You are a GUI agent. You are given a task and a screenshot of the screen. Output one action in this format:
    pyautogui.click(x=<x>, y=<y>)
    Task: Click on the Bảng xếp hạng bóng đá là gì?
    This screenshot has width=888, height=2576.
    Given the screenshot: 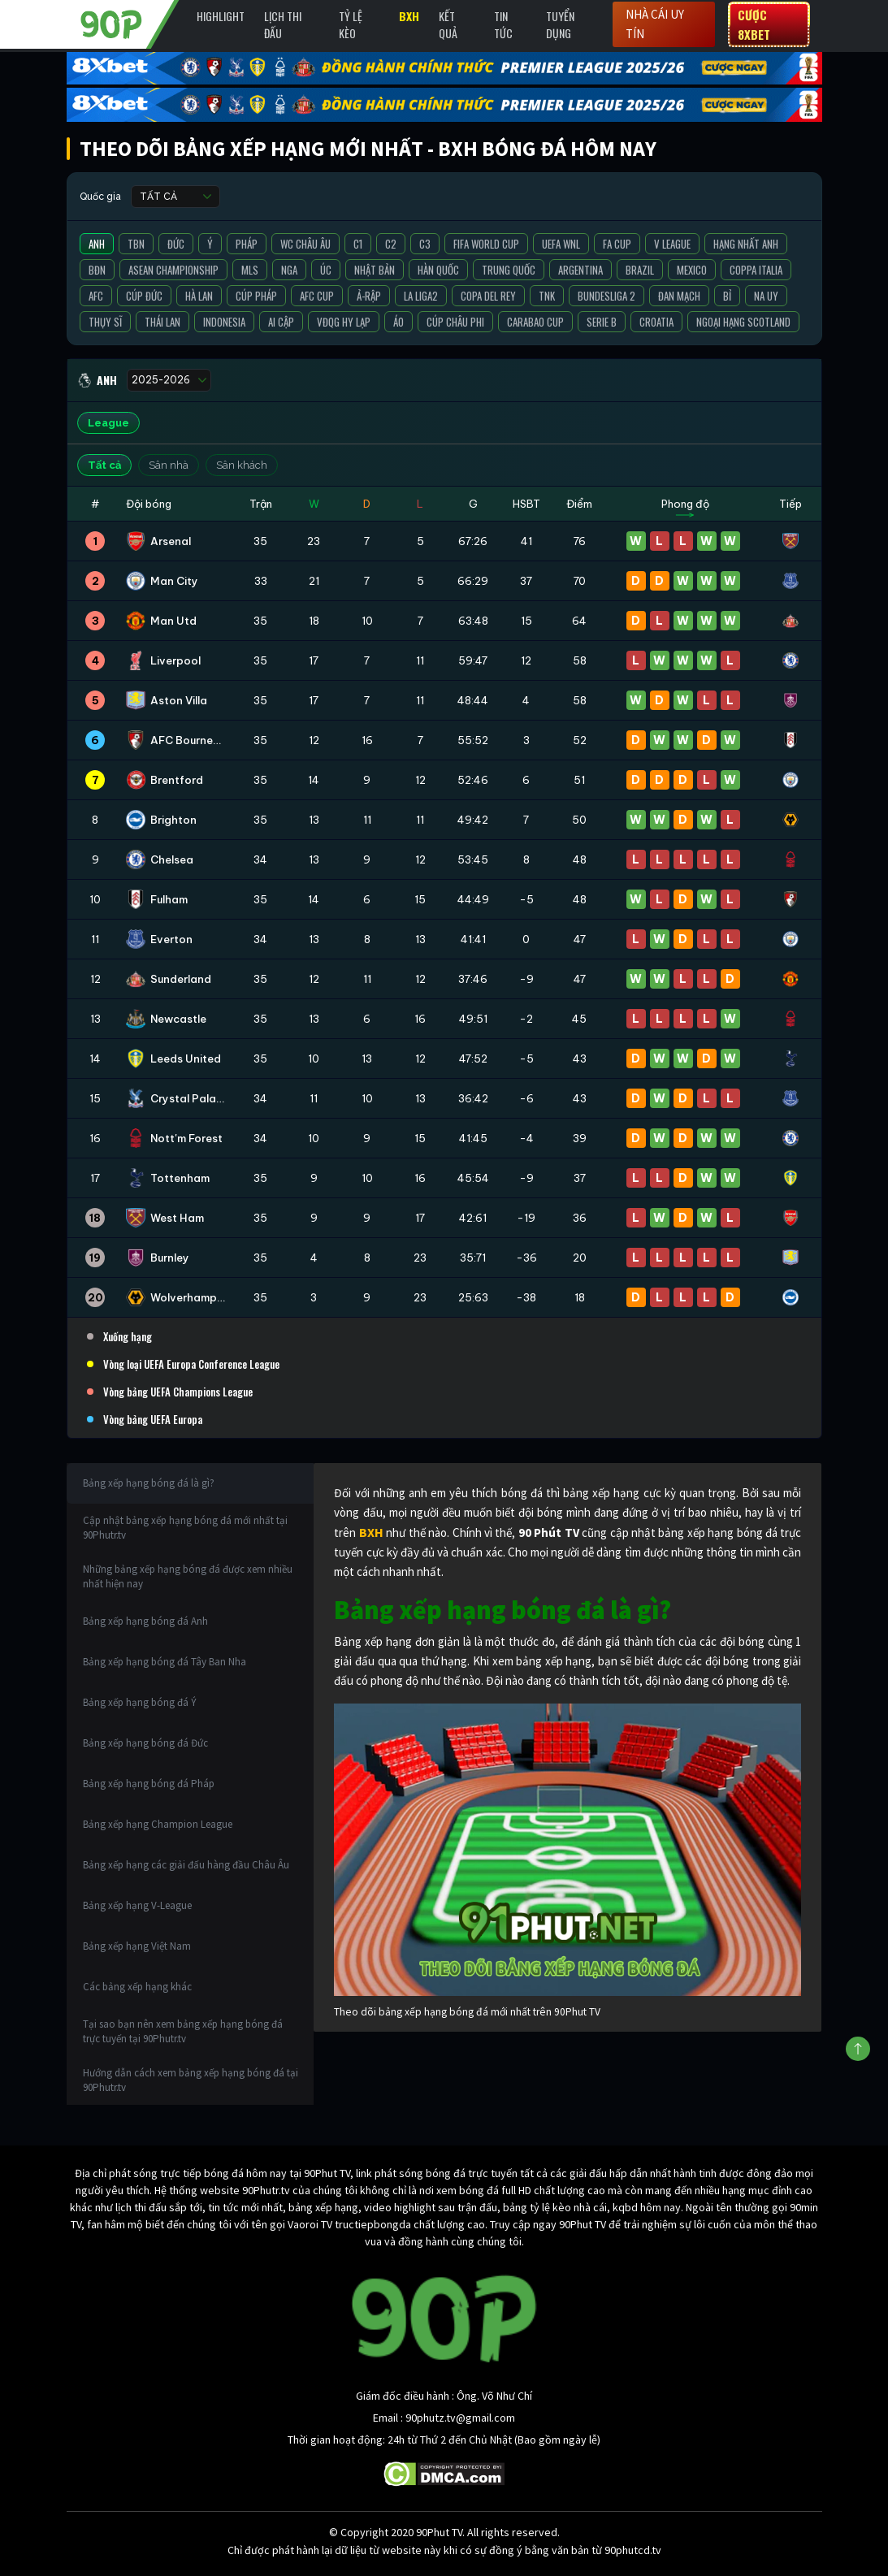 What is the action you would take?
    pyautogui.click(x=148, y=1483)
    